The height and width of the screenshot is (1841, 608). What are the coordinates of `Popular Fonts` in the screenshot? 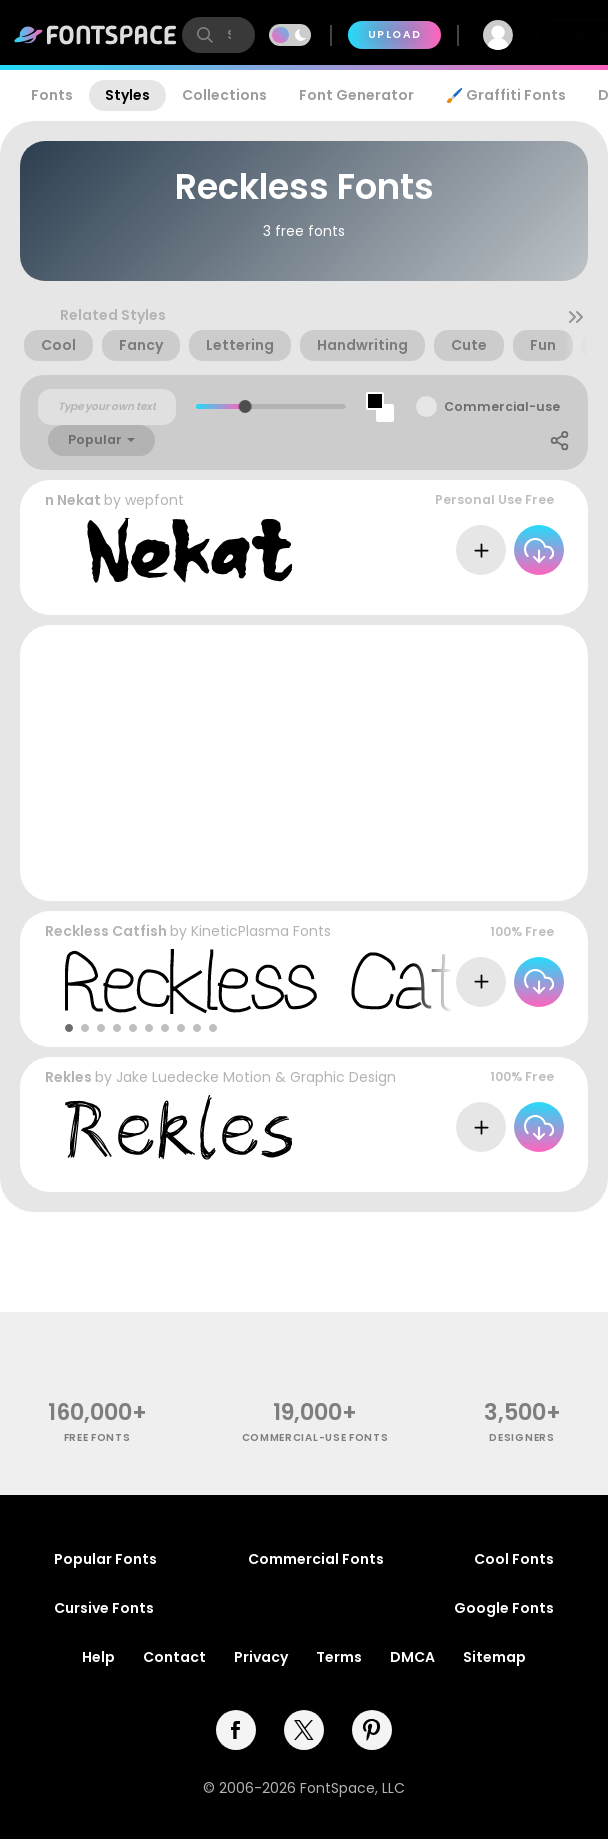 It's located at (105, 1559).